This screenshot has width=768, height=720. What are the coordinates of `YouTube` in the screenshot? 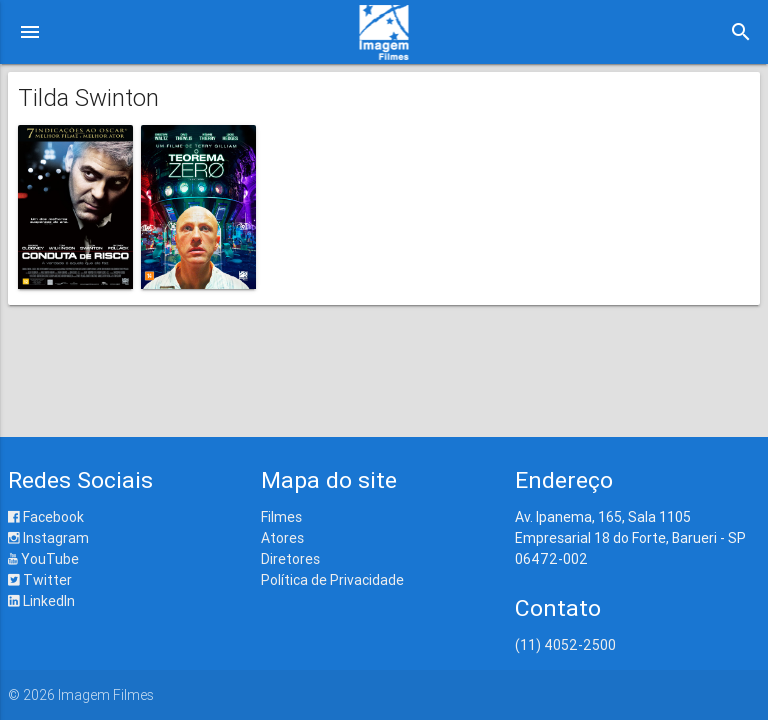 It's located at (43, 559).